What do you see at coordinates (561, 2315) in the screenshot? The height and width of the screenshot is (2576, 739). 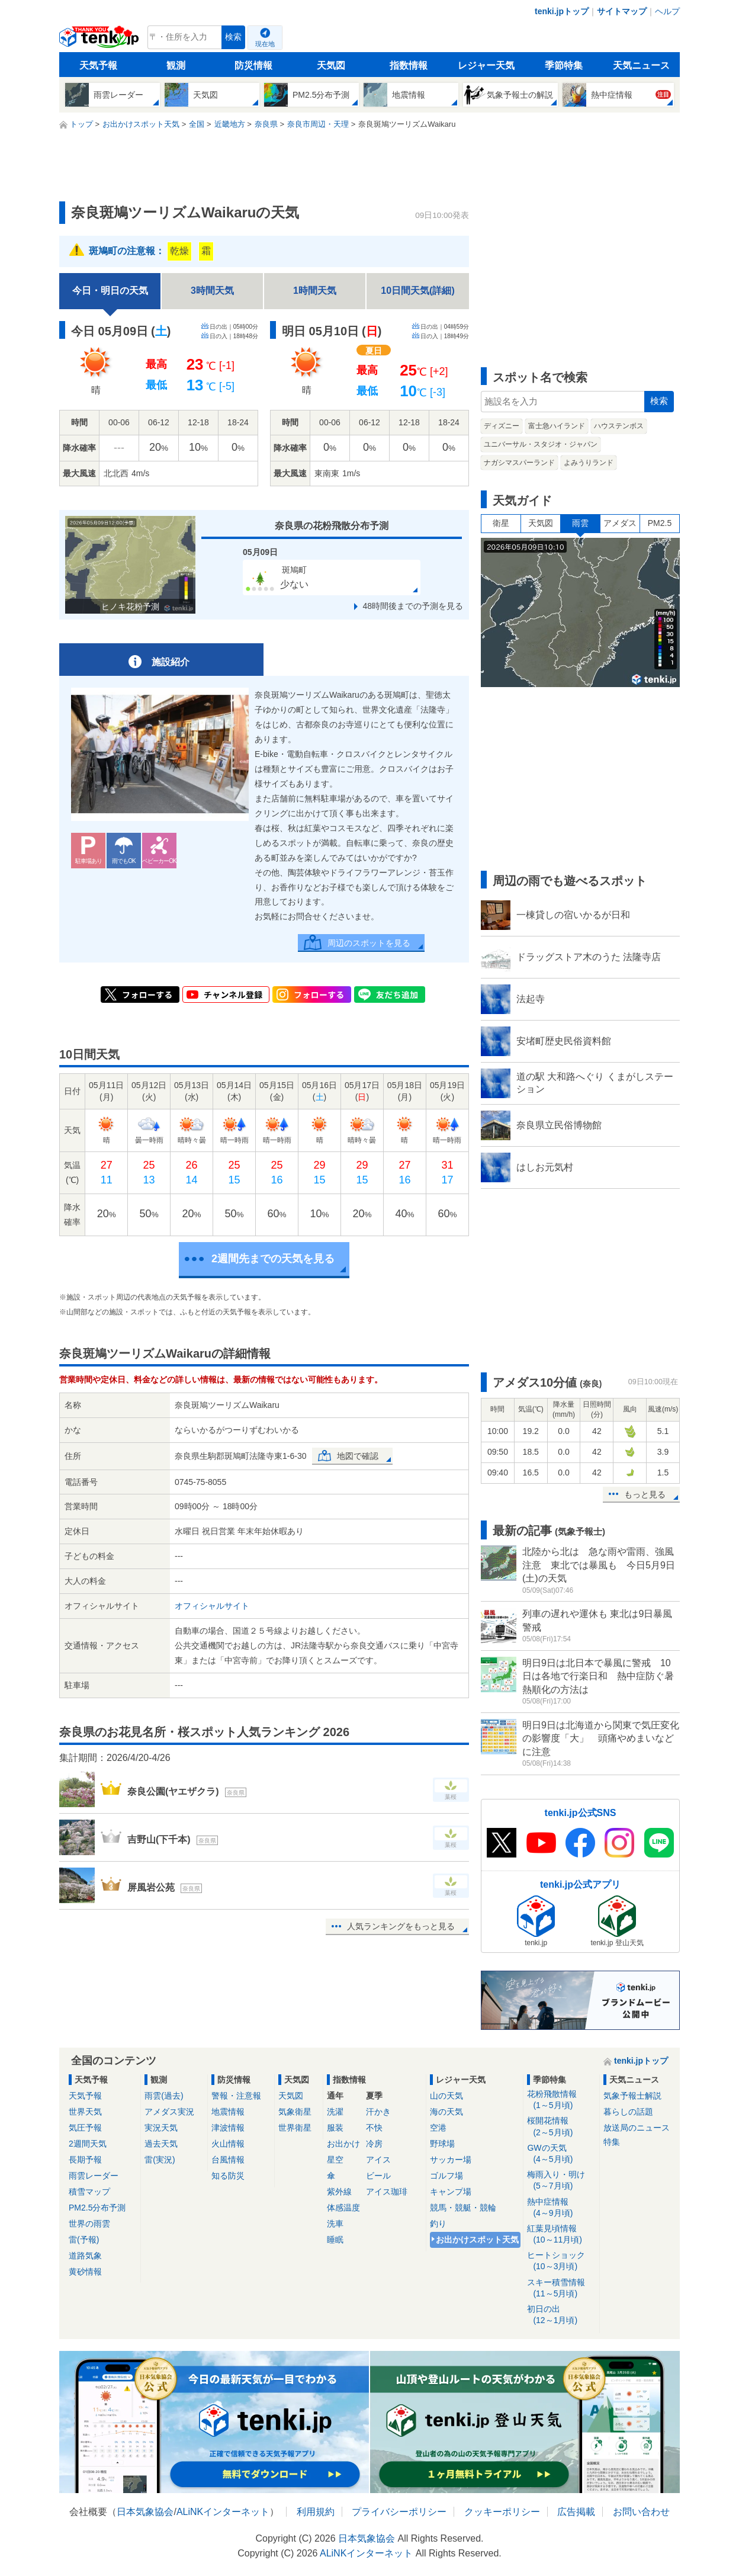 I see `初日の出` at bounding box center [561, 2315].